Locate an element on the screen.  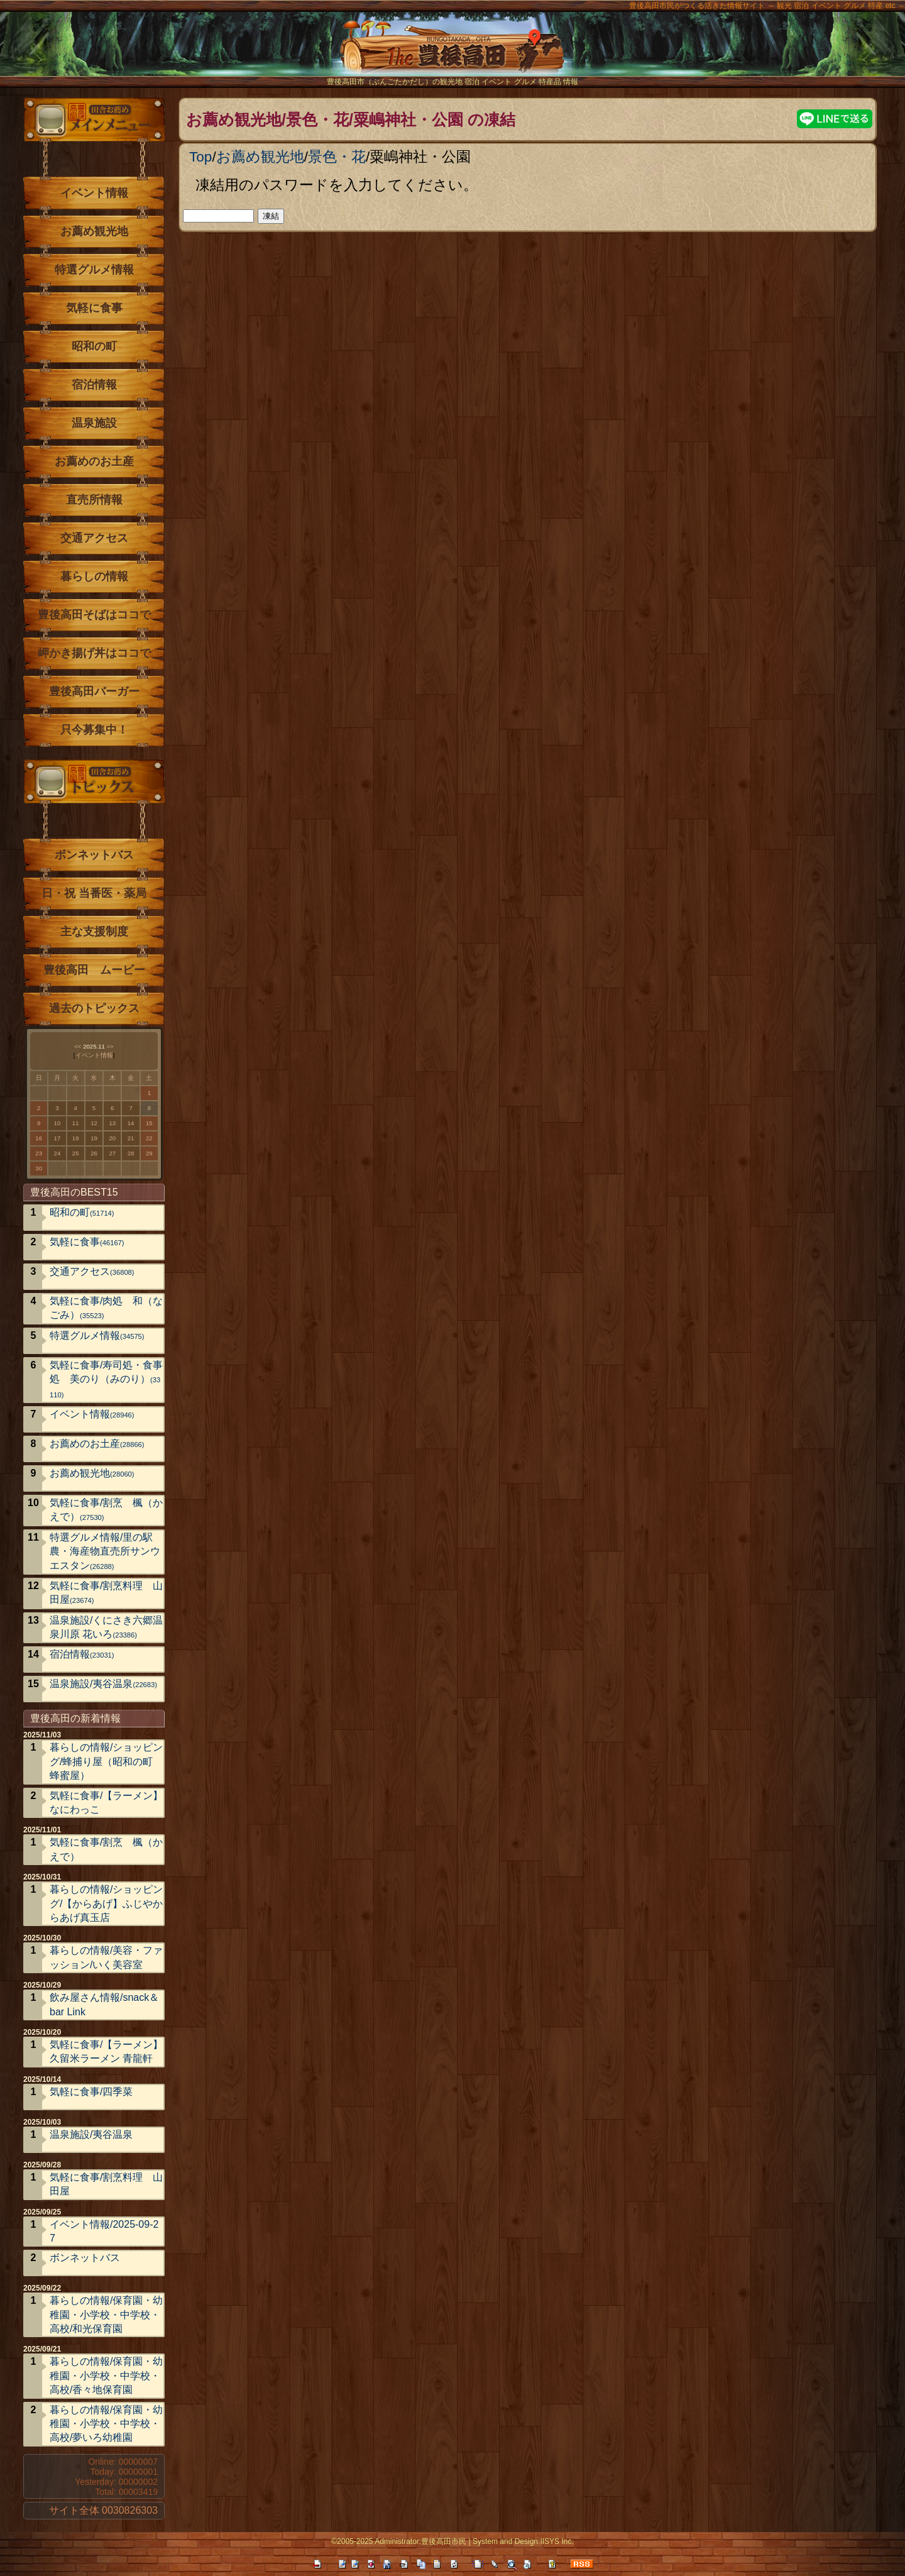
交通アクセス is located at coordinates (94, 538).